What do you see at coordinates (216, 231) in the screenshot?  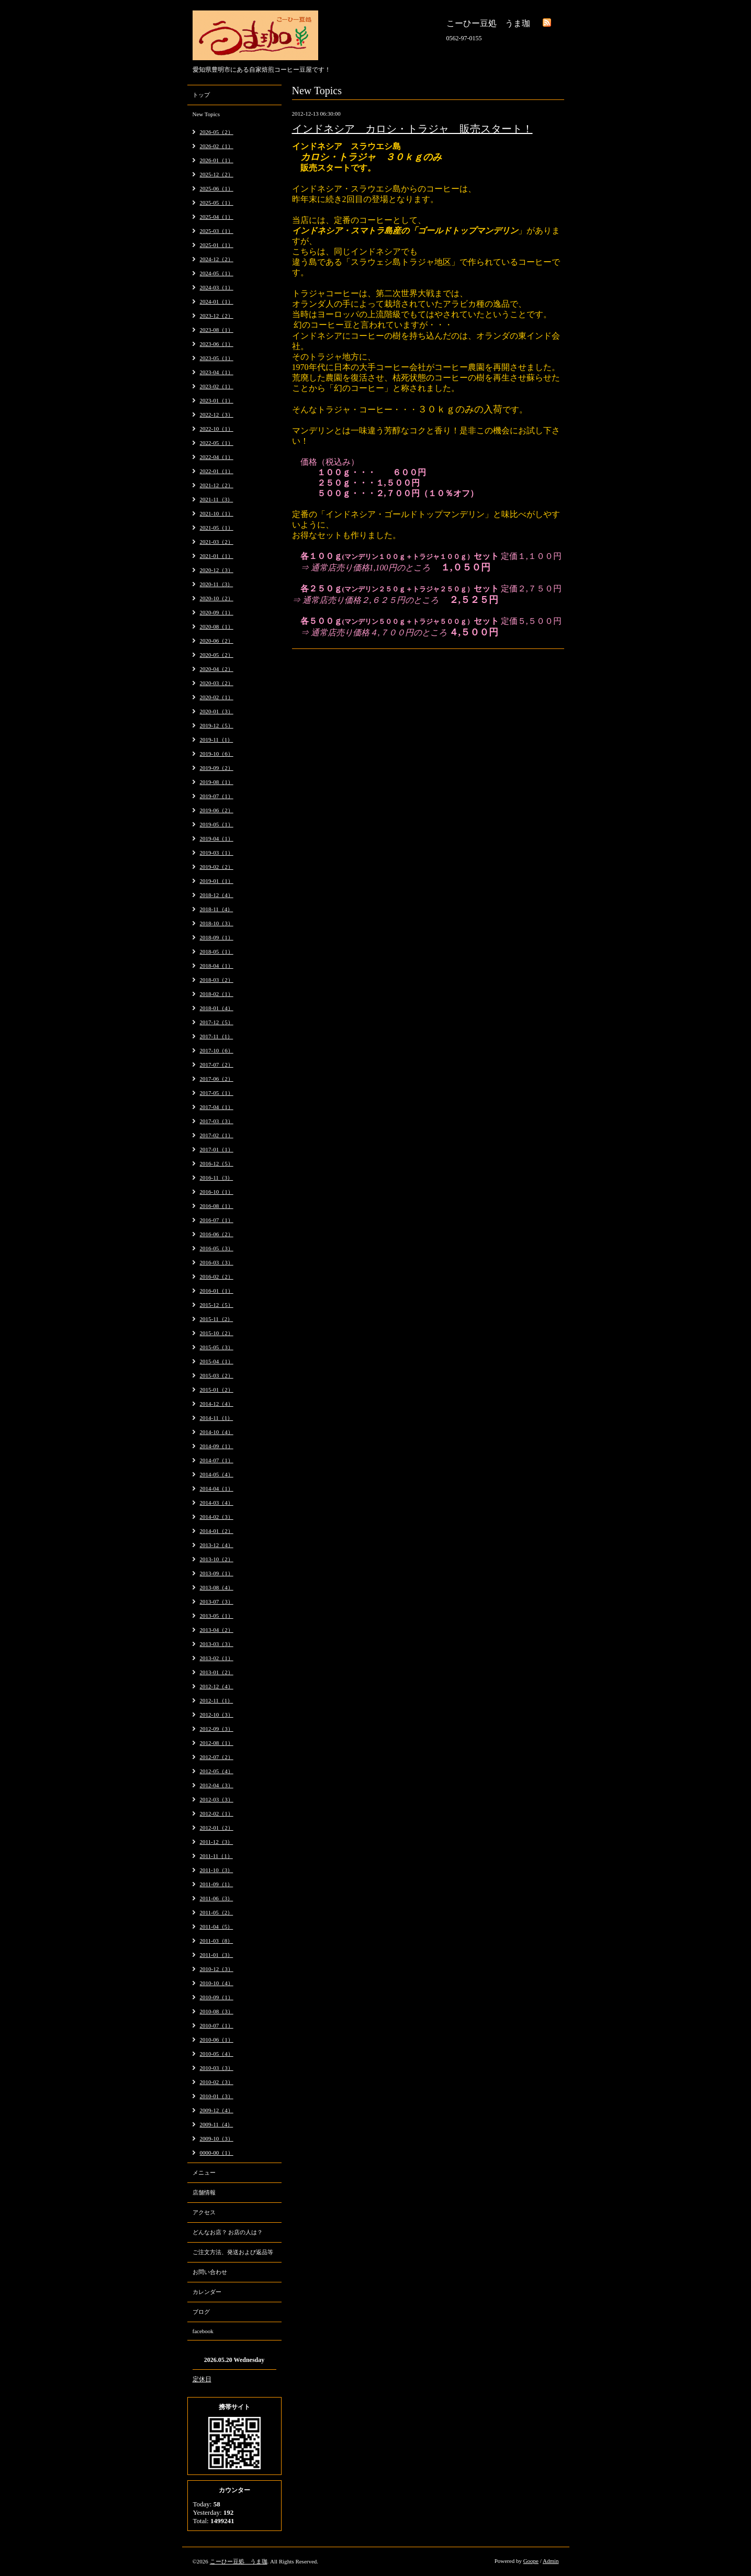 I see `2025-03（1）` at bounding box center [216, 231].